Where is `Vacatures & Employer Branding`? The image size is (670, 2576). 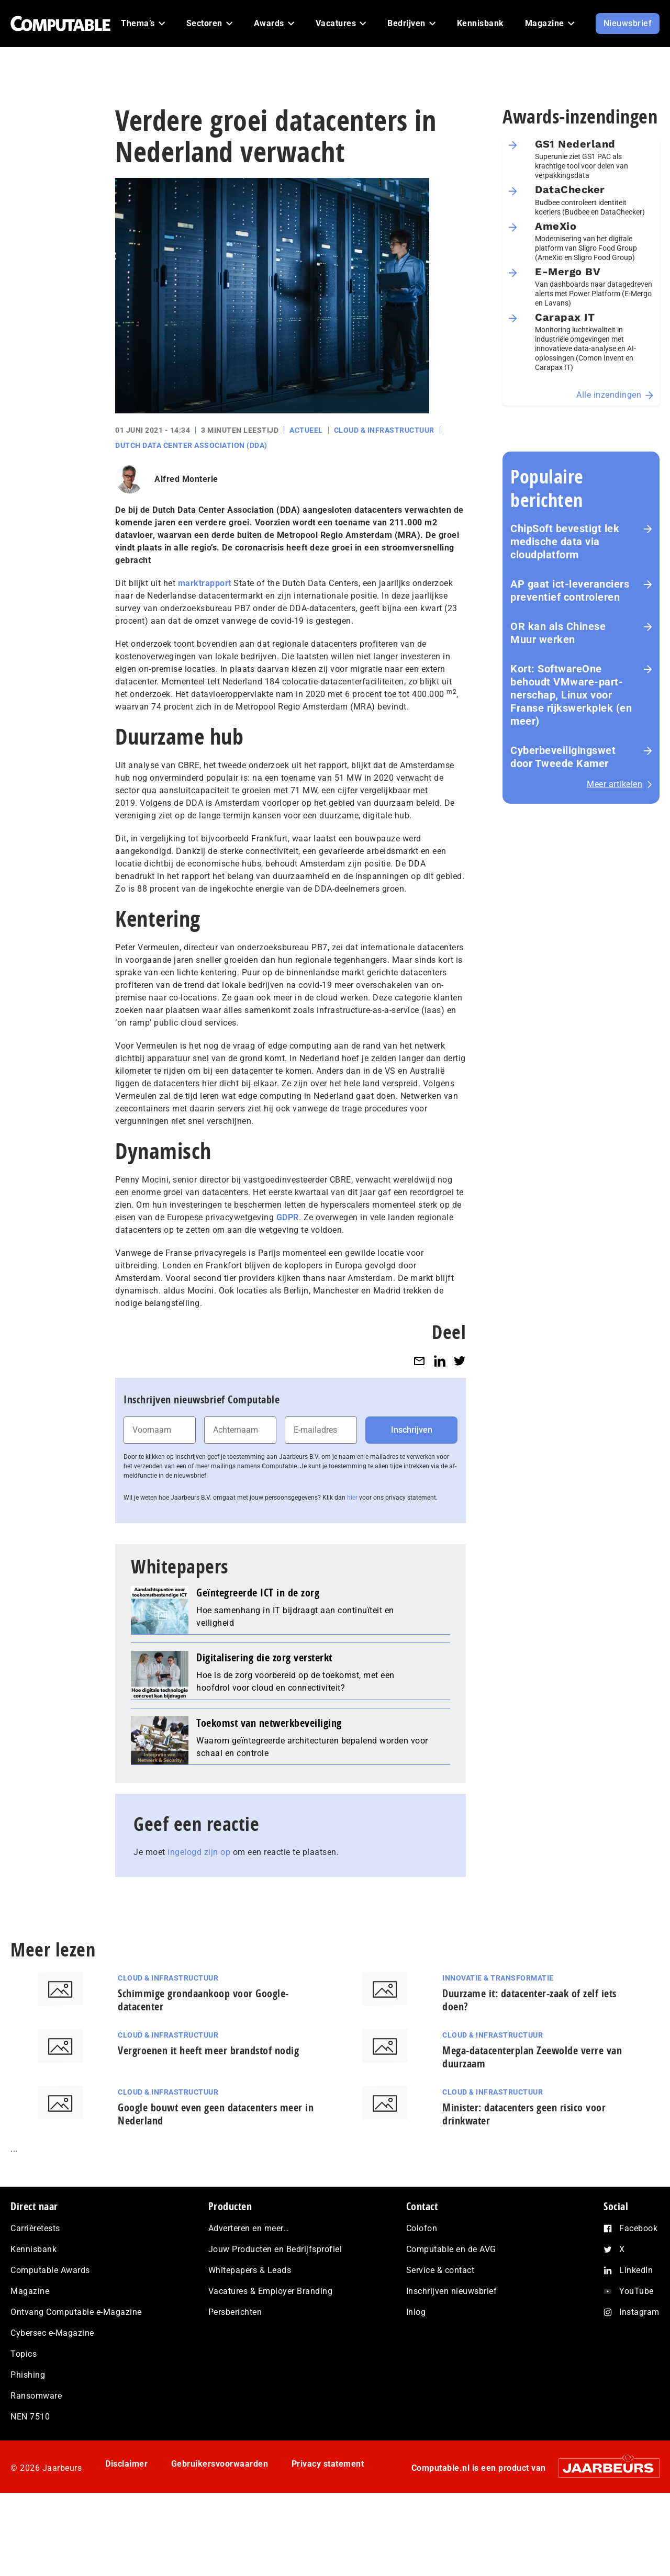
Vacatures & Employer Branding is located at coordinates (270, 2291).